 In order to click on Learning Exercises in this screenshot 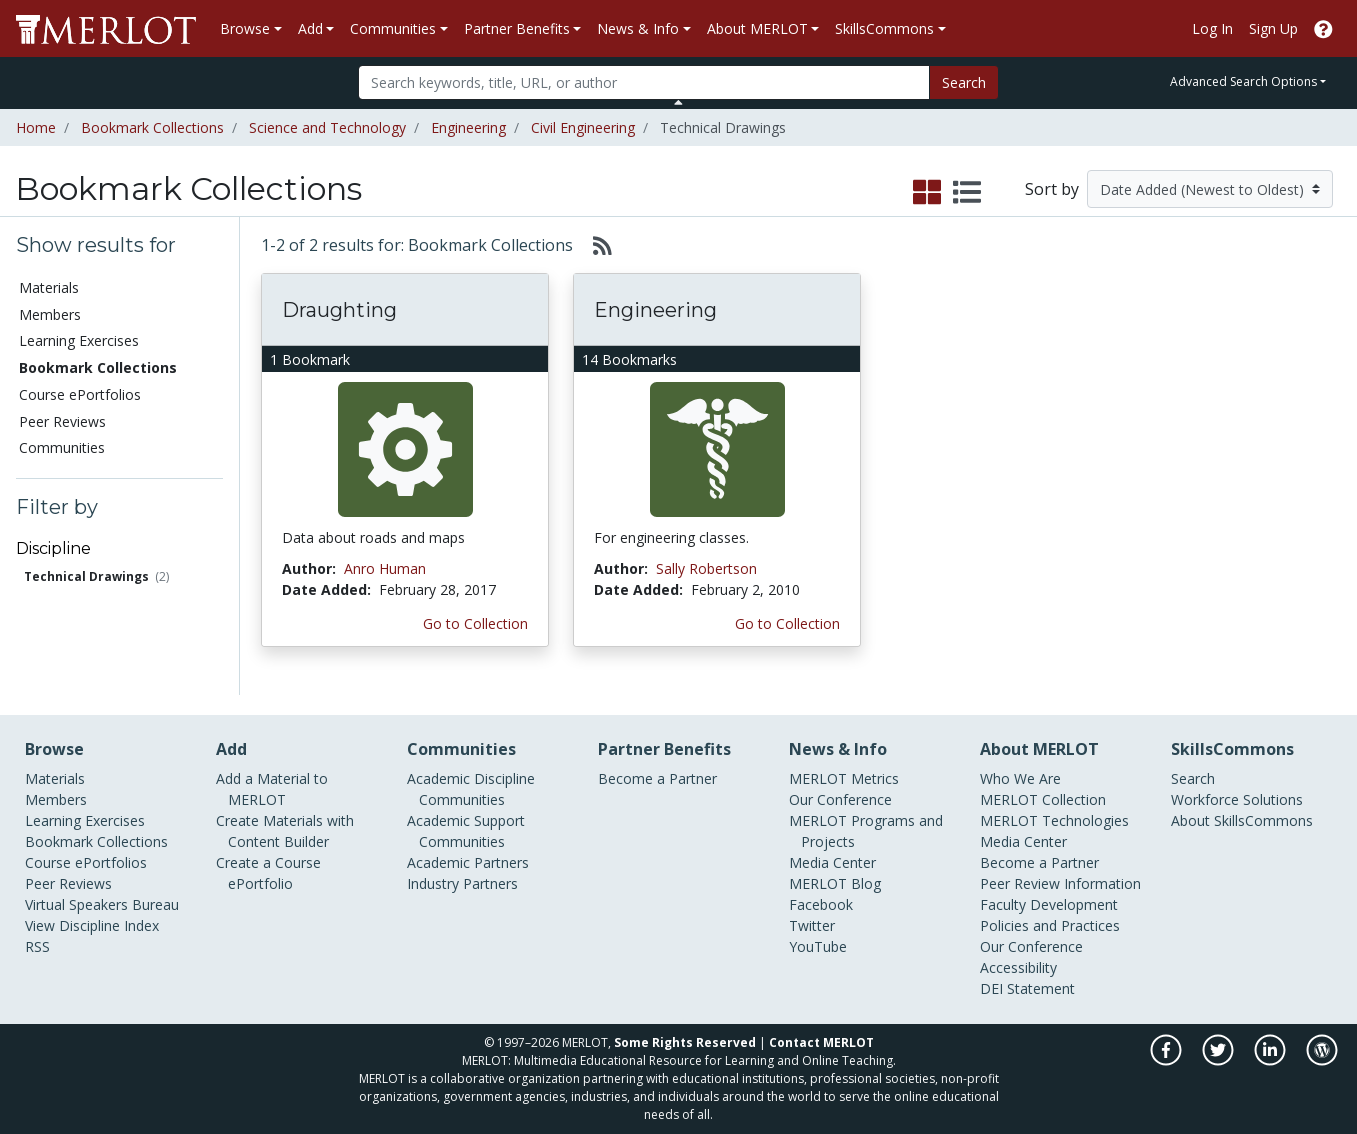, I will do `click(79, 340)`.